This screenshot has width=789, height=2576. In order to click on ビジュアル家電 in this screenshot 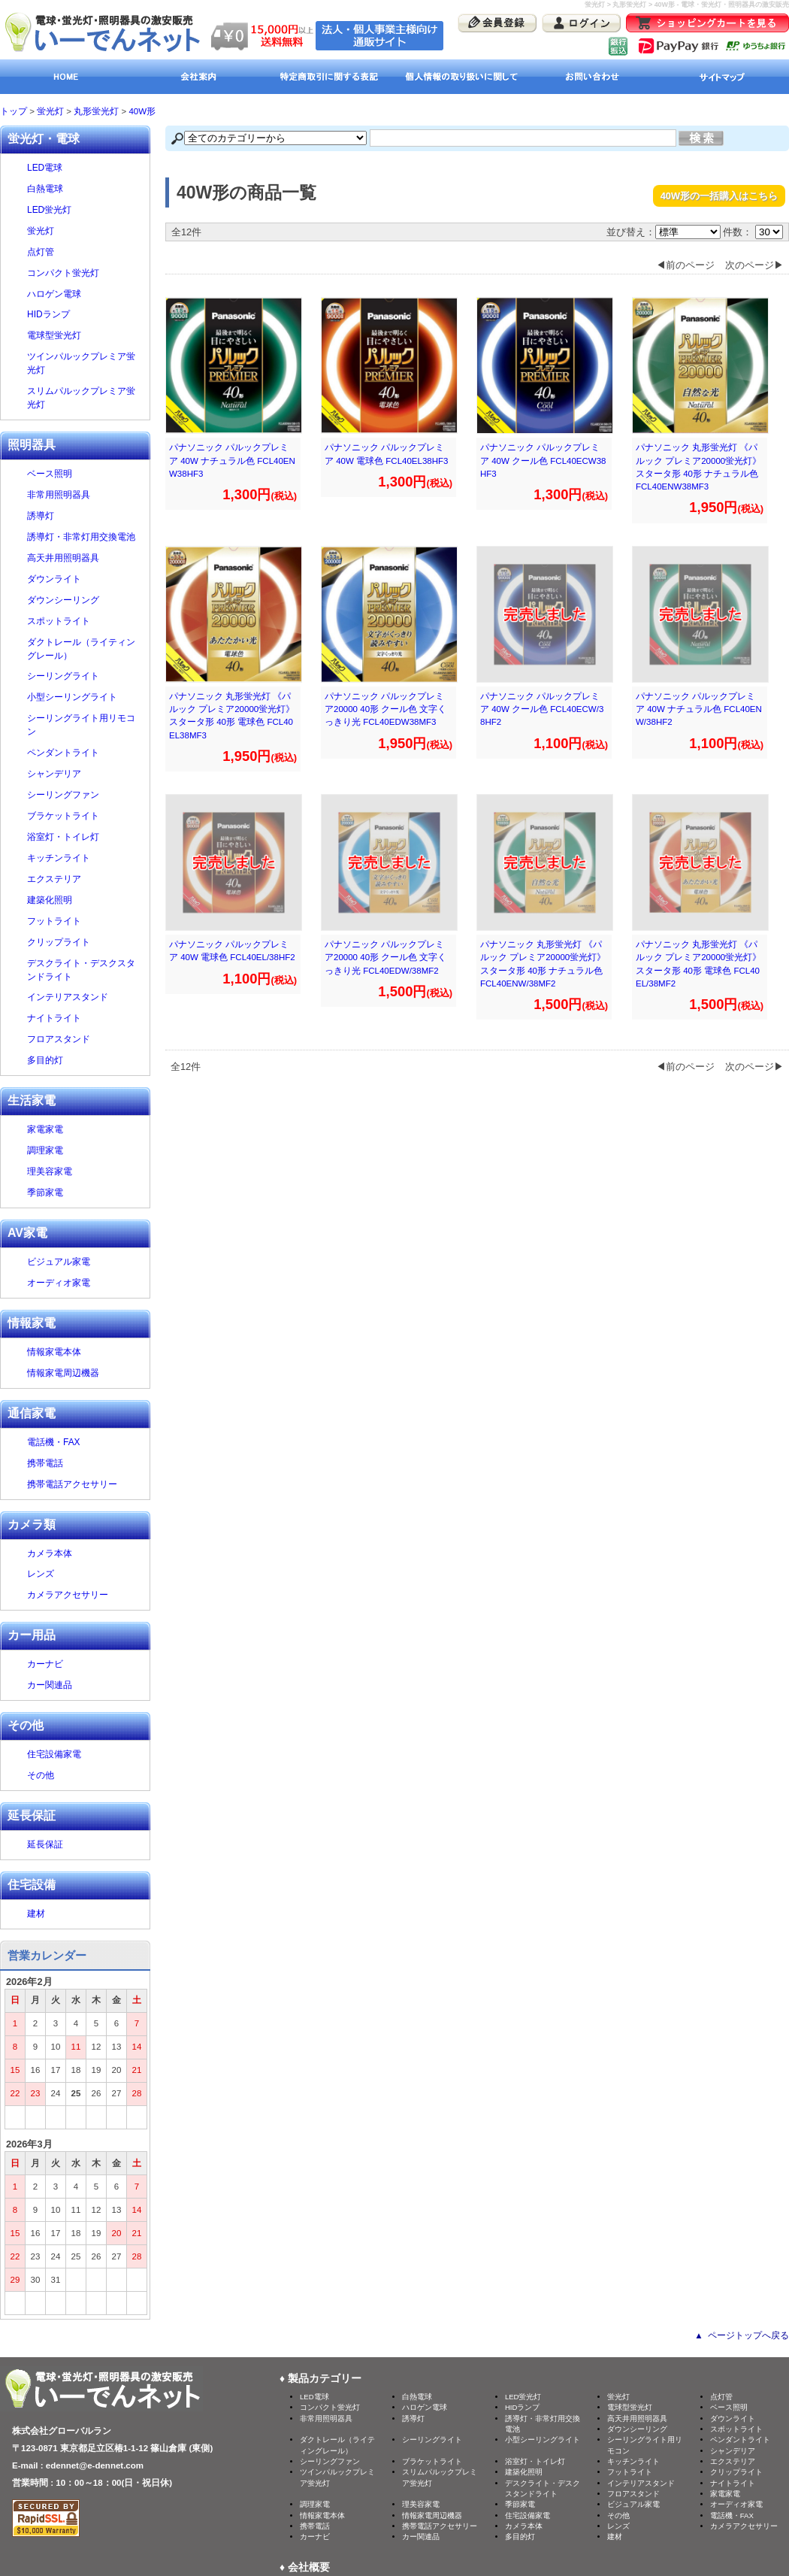, I will do `click(58, 1261)`.